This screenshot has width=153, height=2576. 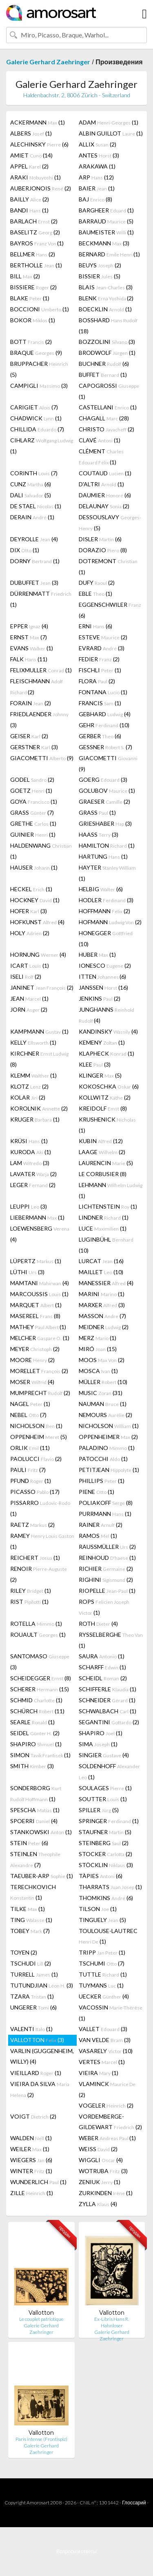 I want to click on VIEIRA DA SILVA (2), so click(x=39, y=2089).